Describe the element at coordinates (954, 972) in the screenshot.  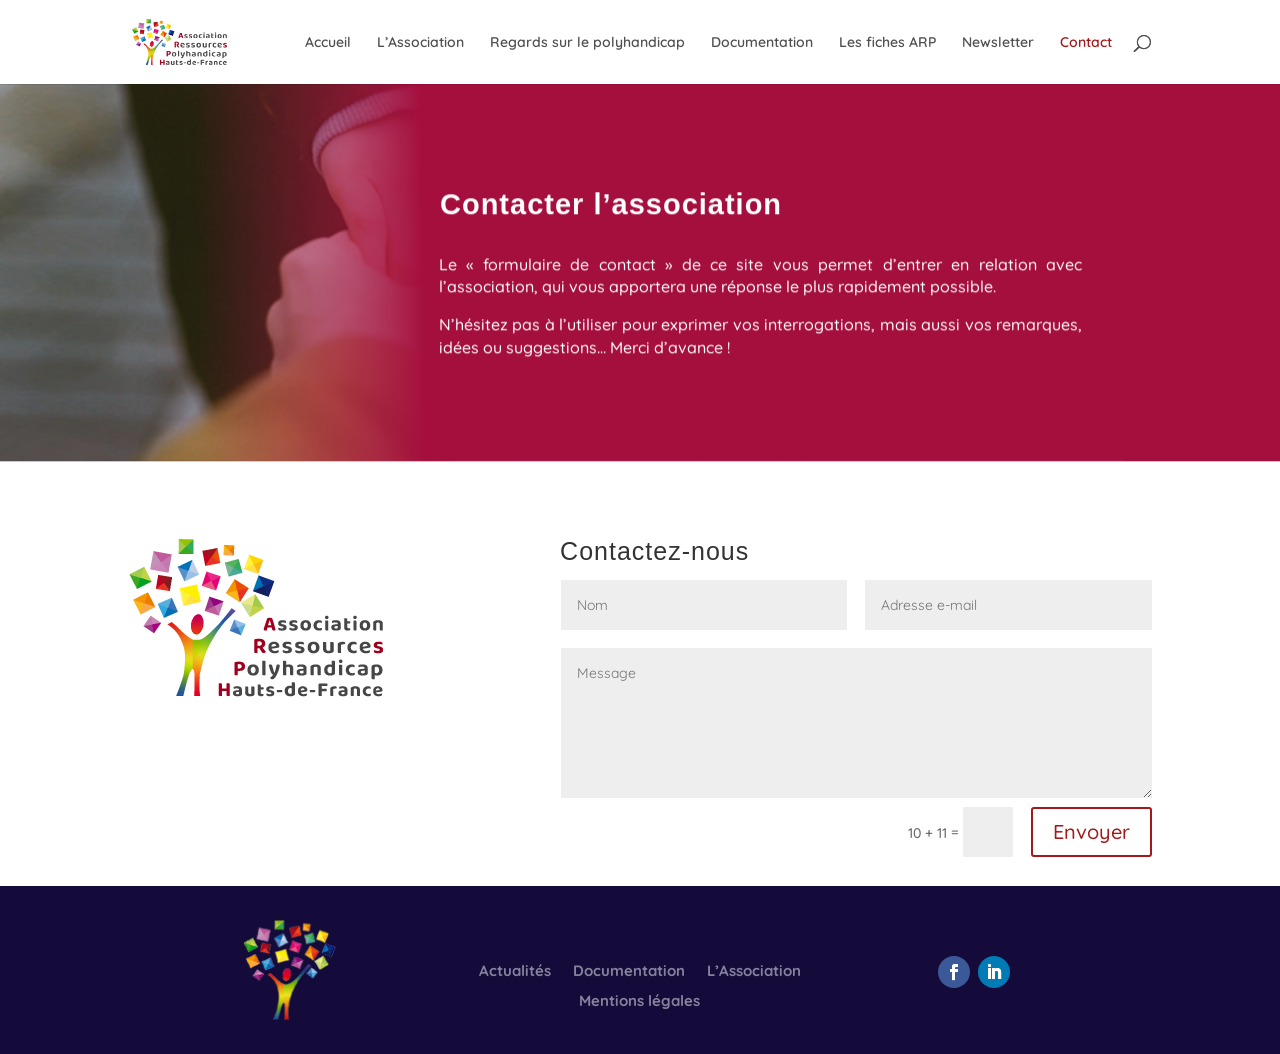
I see `[button]` at that location.